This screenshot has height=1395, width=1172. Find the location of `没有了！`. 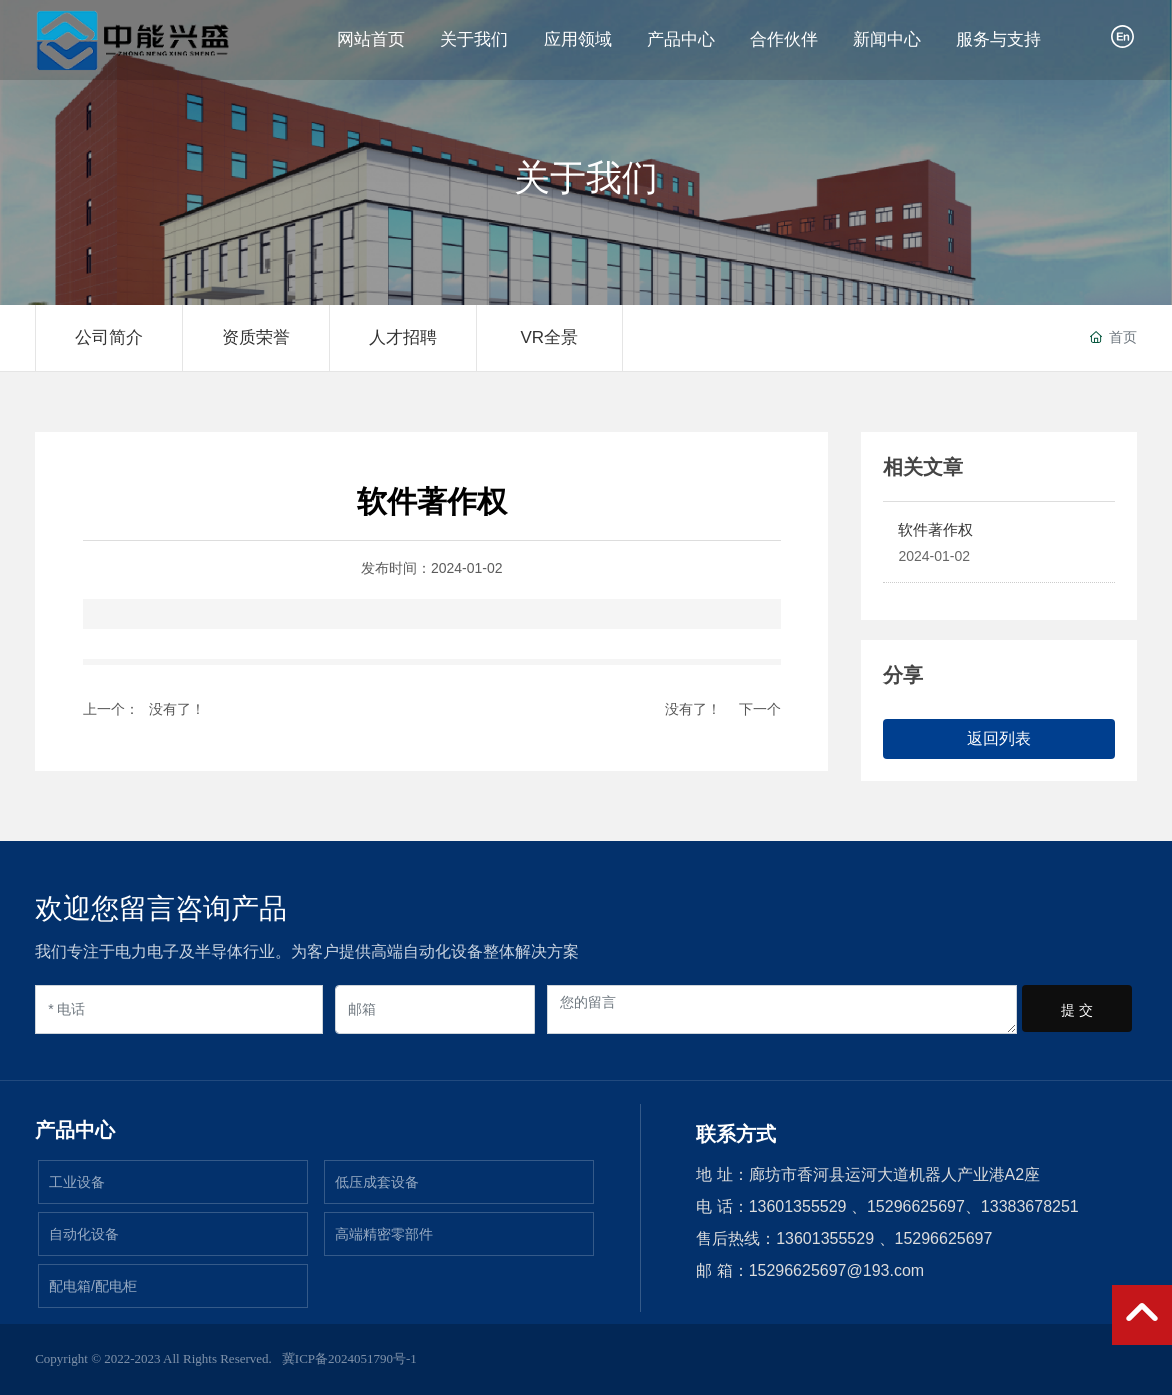

没有了！ is located at coordinates (177, 709).